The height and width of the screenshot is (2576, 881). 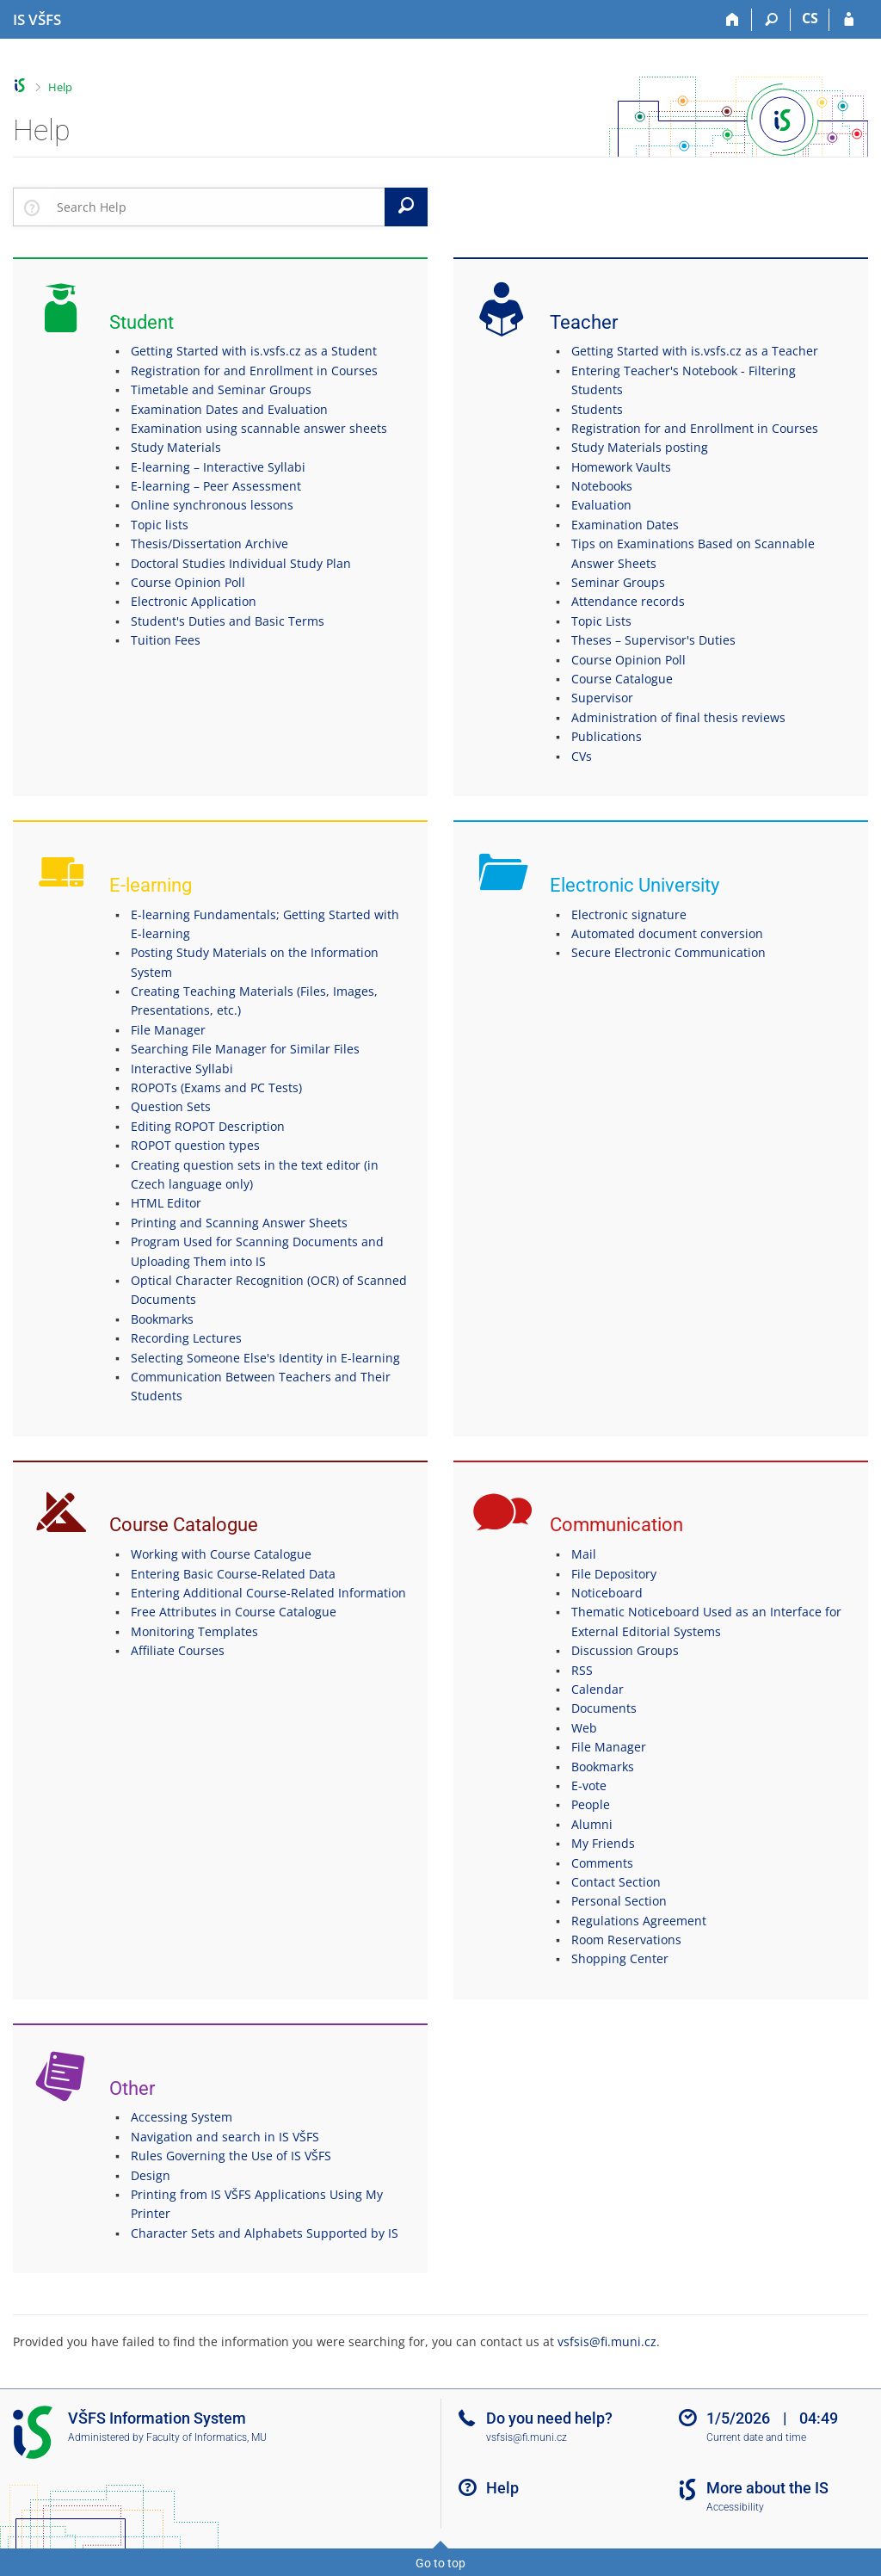 What do you see at coordinates (590, 1804) in the screenshot?
I see `People` at bounding box center [590, 1804].